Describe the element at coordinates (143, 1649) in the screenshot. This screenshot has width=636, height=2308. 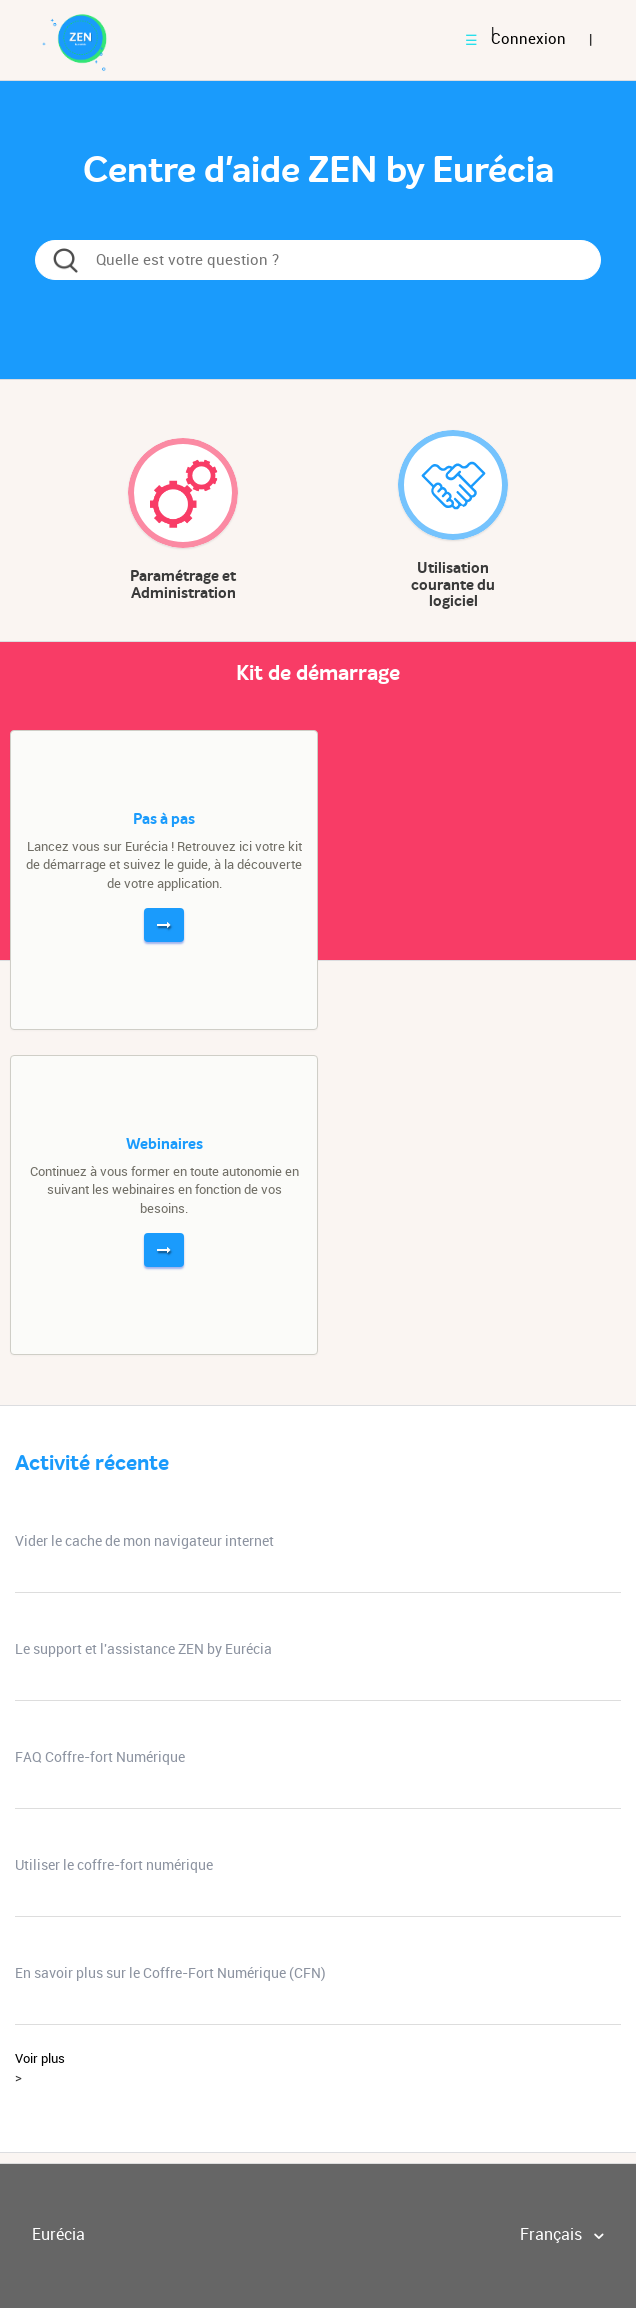
I see `Le support et l'assistance ZEN by Eurécia` at that location.